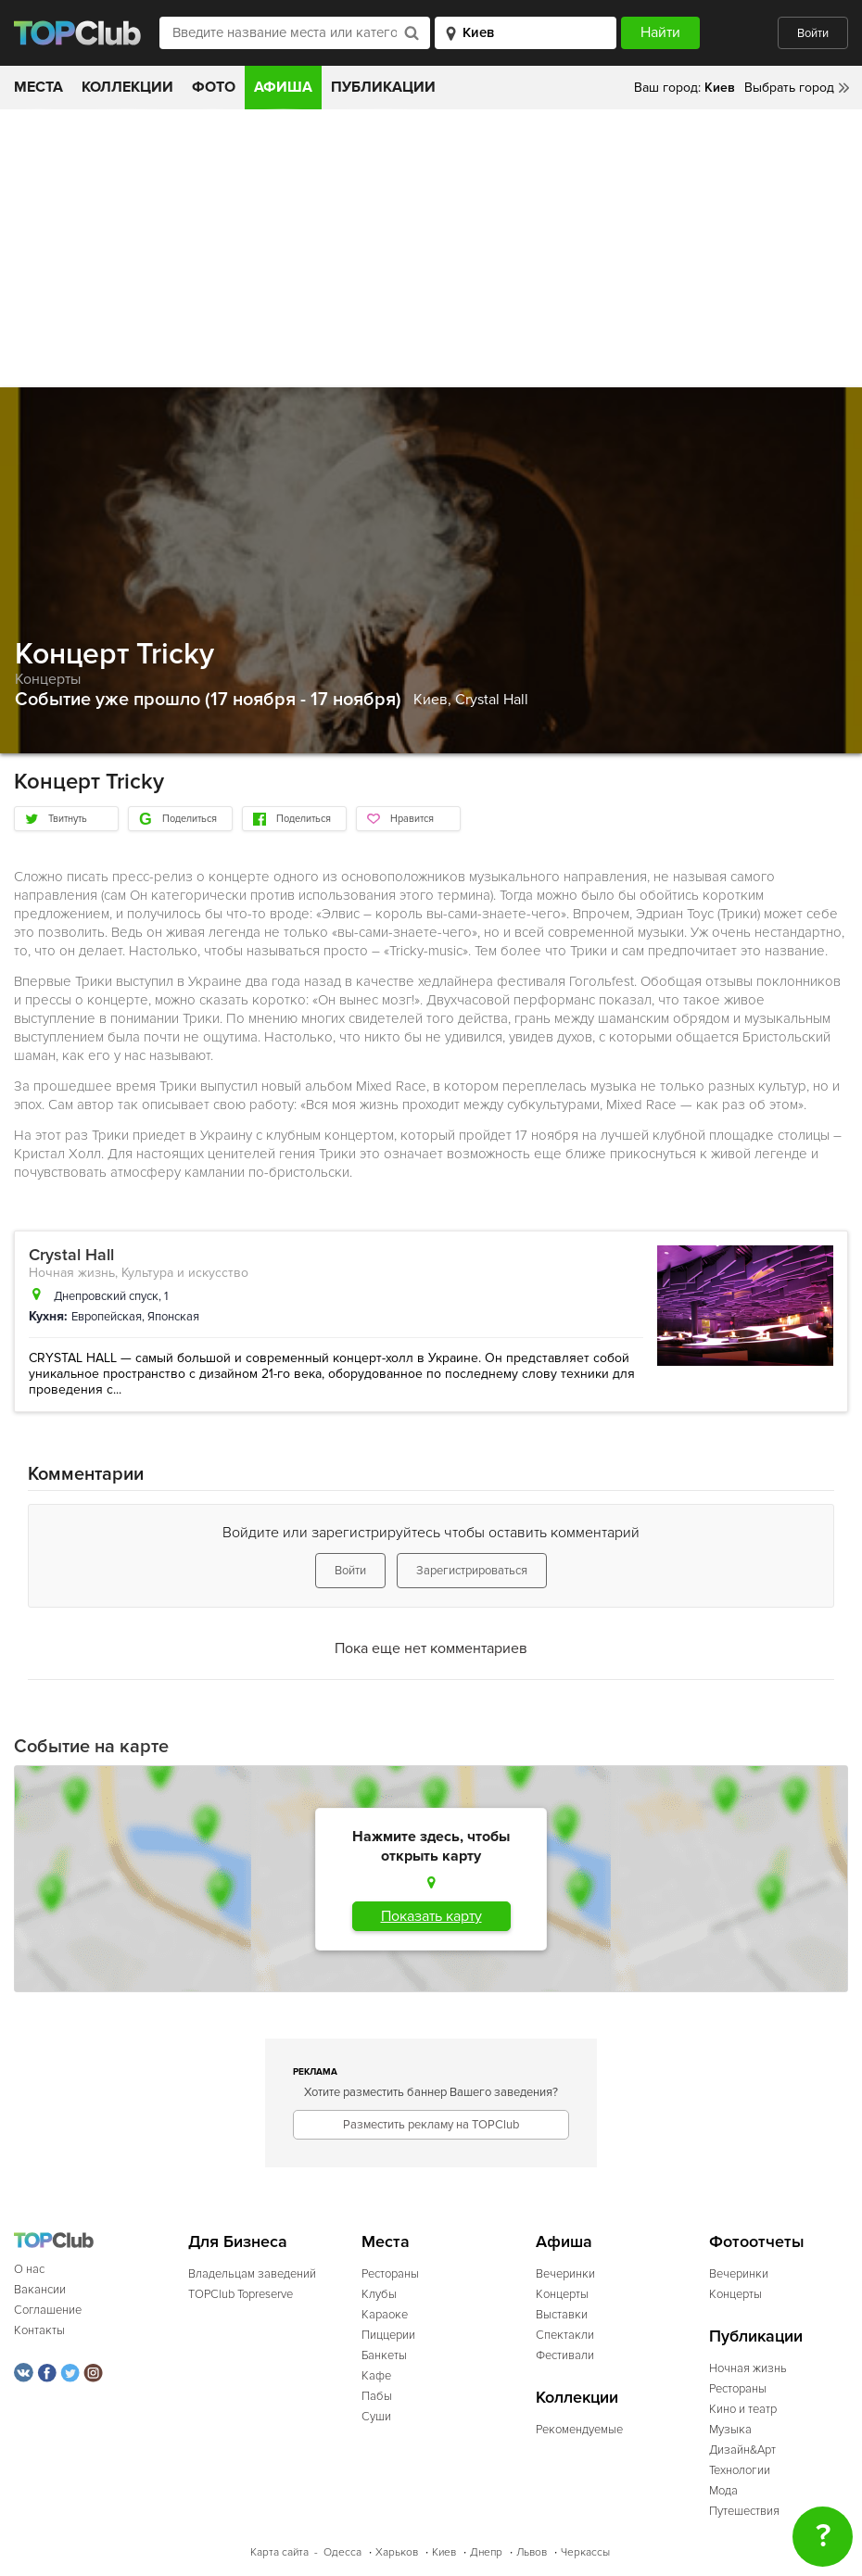  What do you see at coordinates (739, 2470) in the screenshot?
I see `Технологии` at bounding box center [739, 2470].